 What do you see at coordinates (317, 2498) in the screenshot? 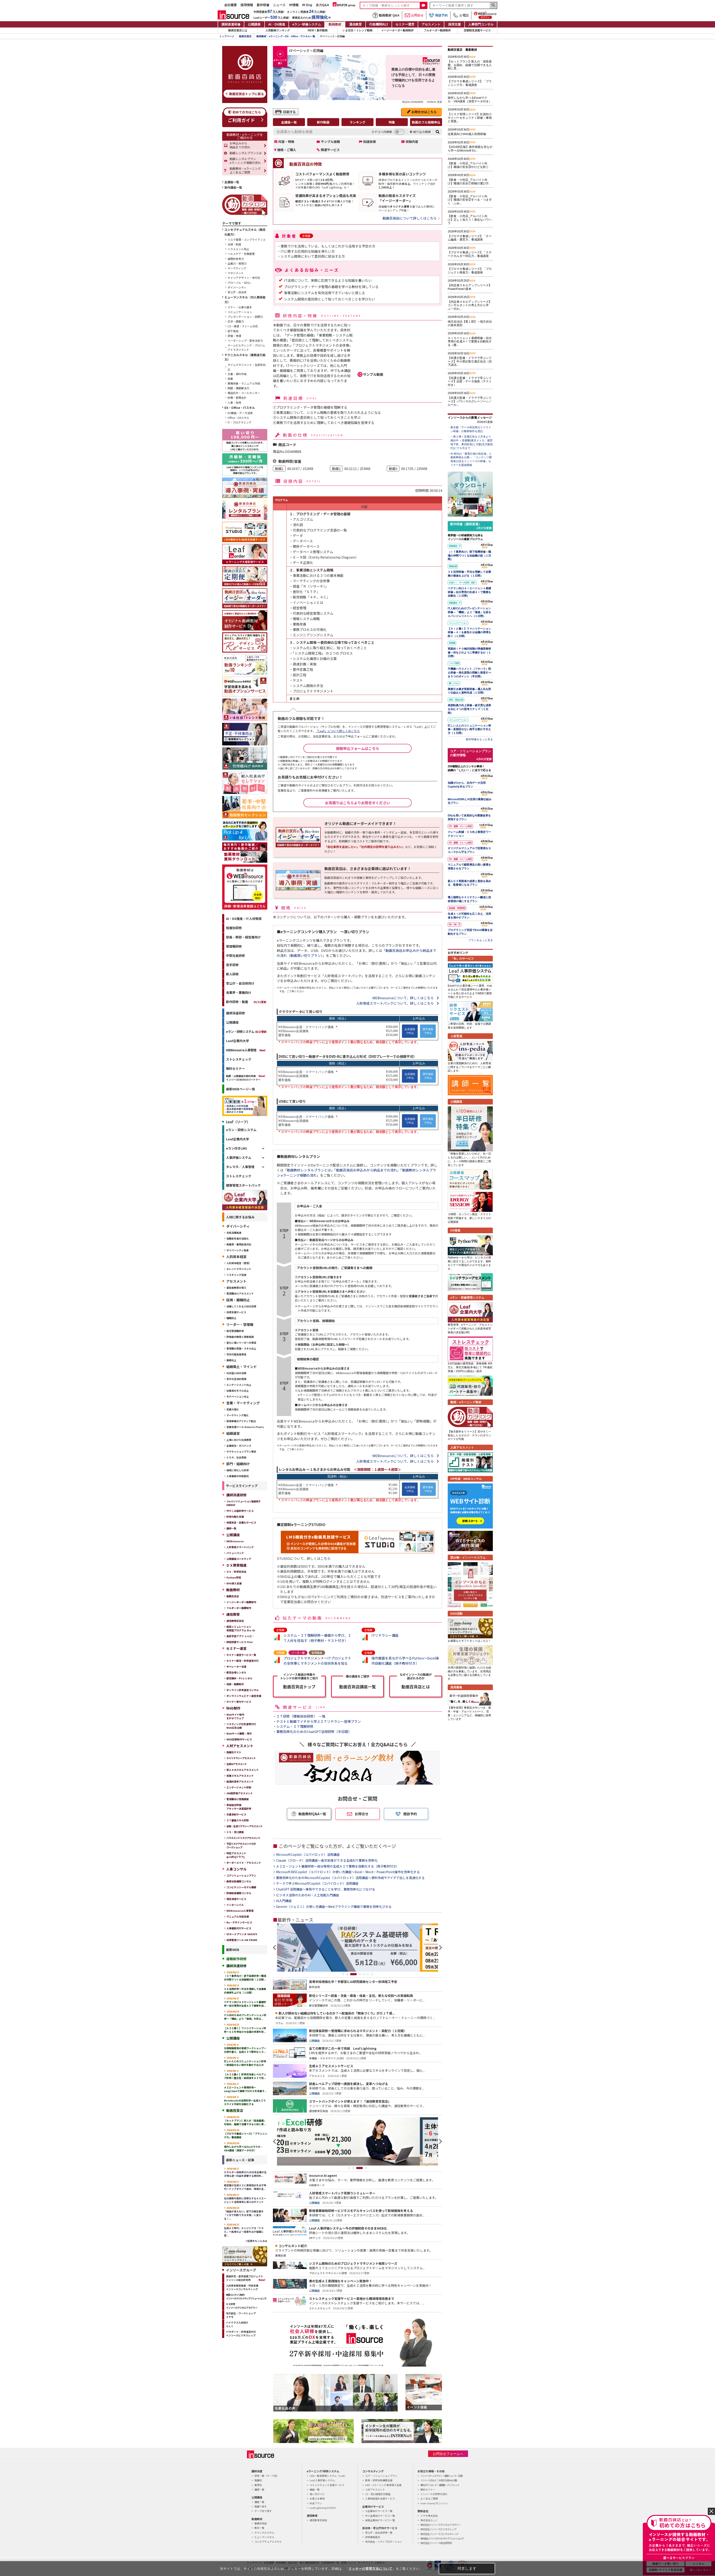
I see `お客さま事例` at bounding box center [317, 2498].